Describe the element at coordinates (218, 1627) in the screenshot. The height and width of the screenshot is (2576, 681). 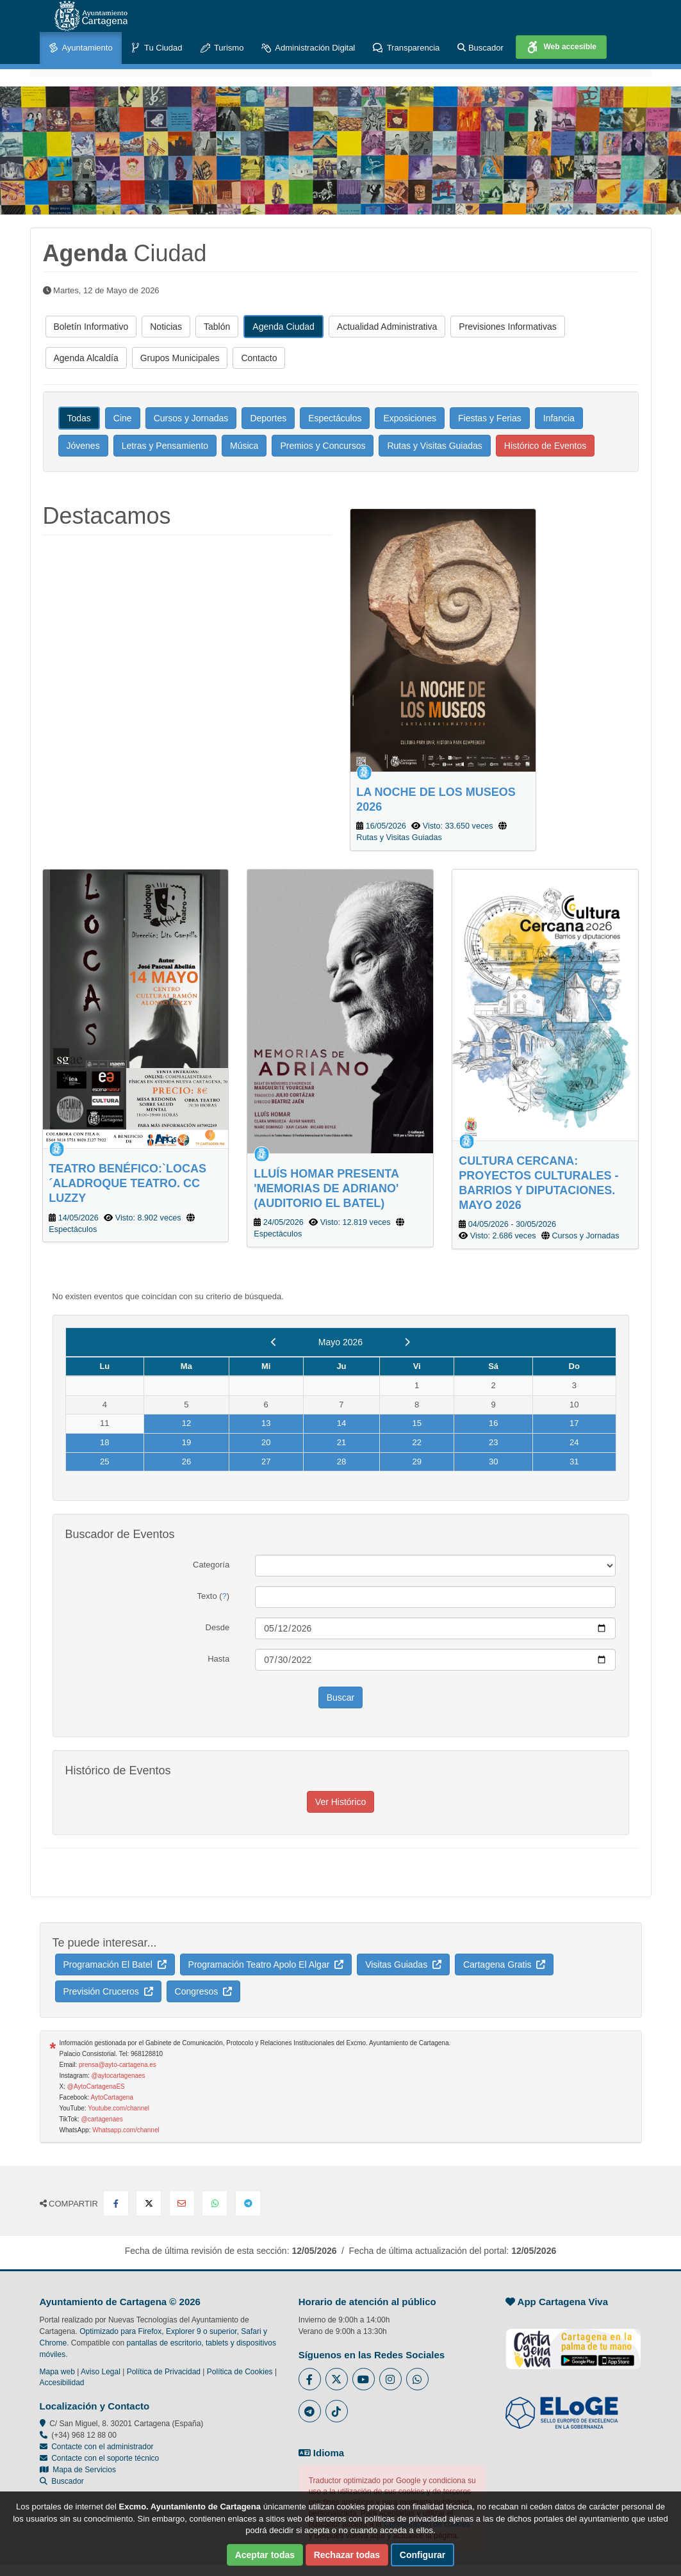
I see `Desde` at that location.